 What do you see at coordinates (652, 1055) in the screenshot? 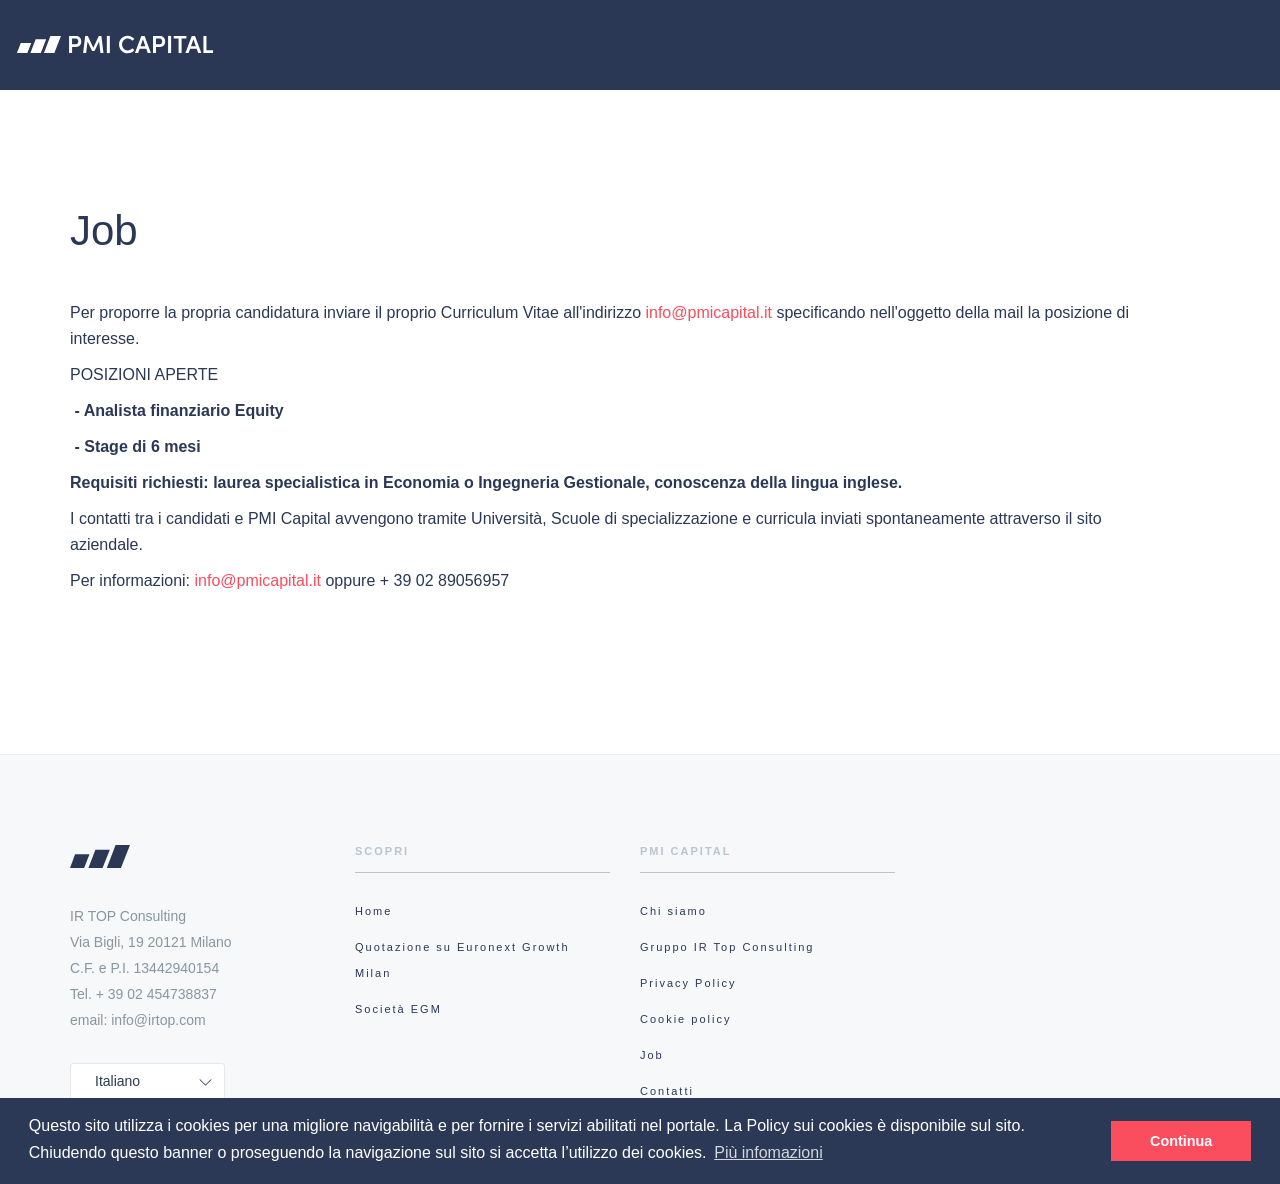
I see `Job` at bounding box center [652, 1055].